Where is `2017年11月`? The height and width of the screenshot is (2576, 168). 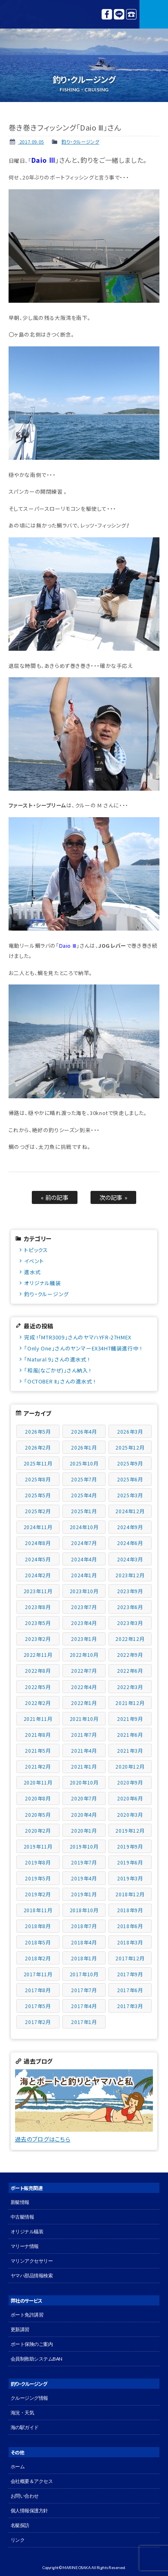
2017年11月 is located at coordinates (38, 1974).